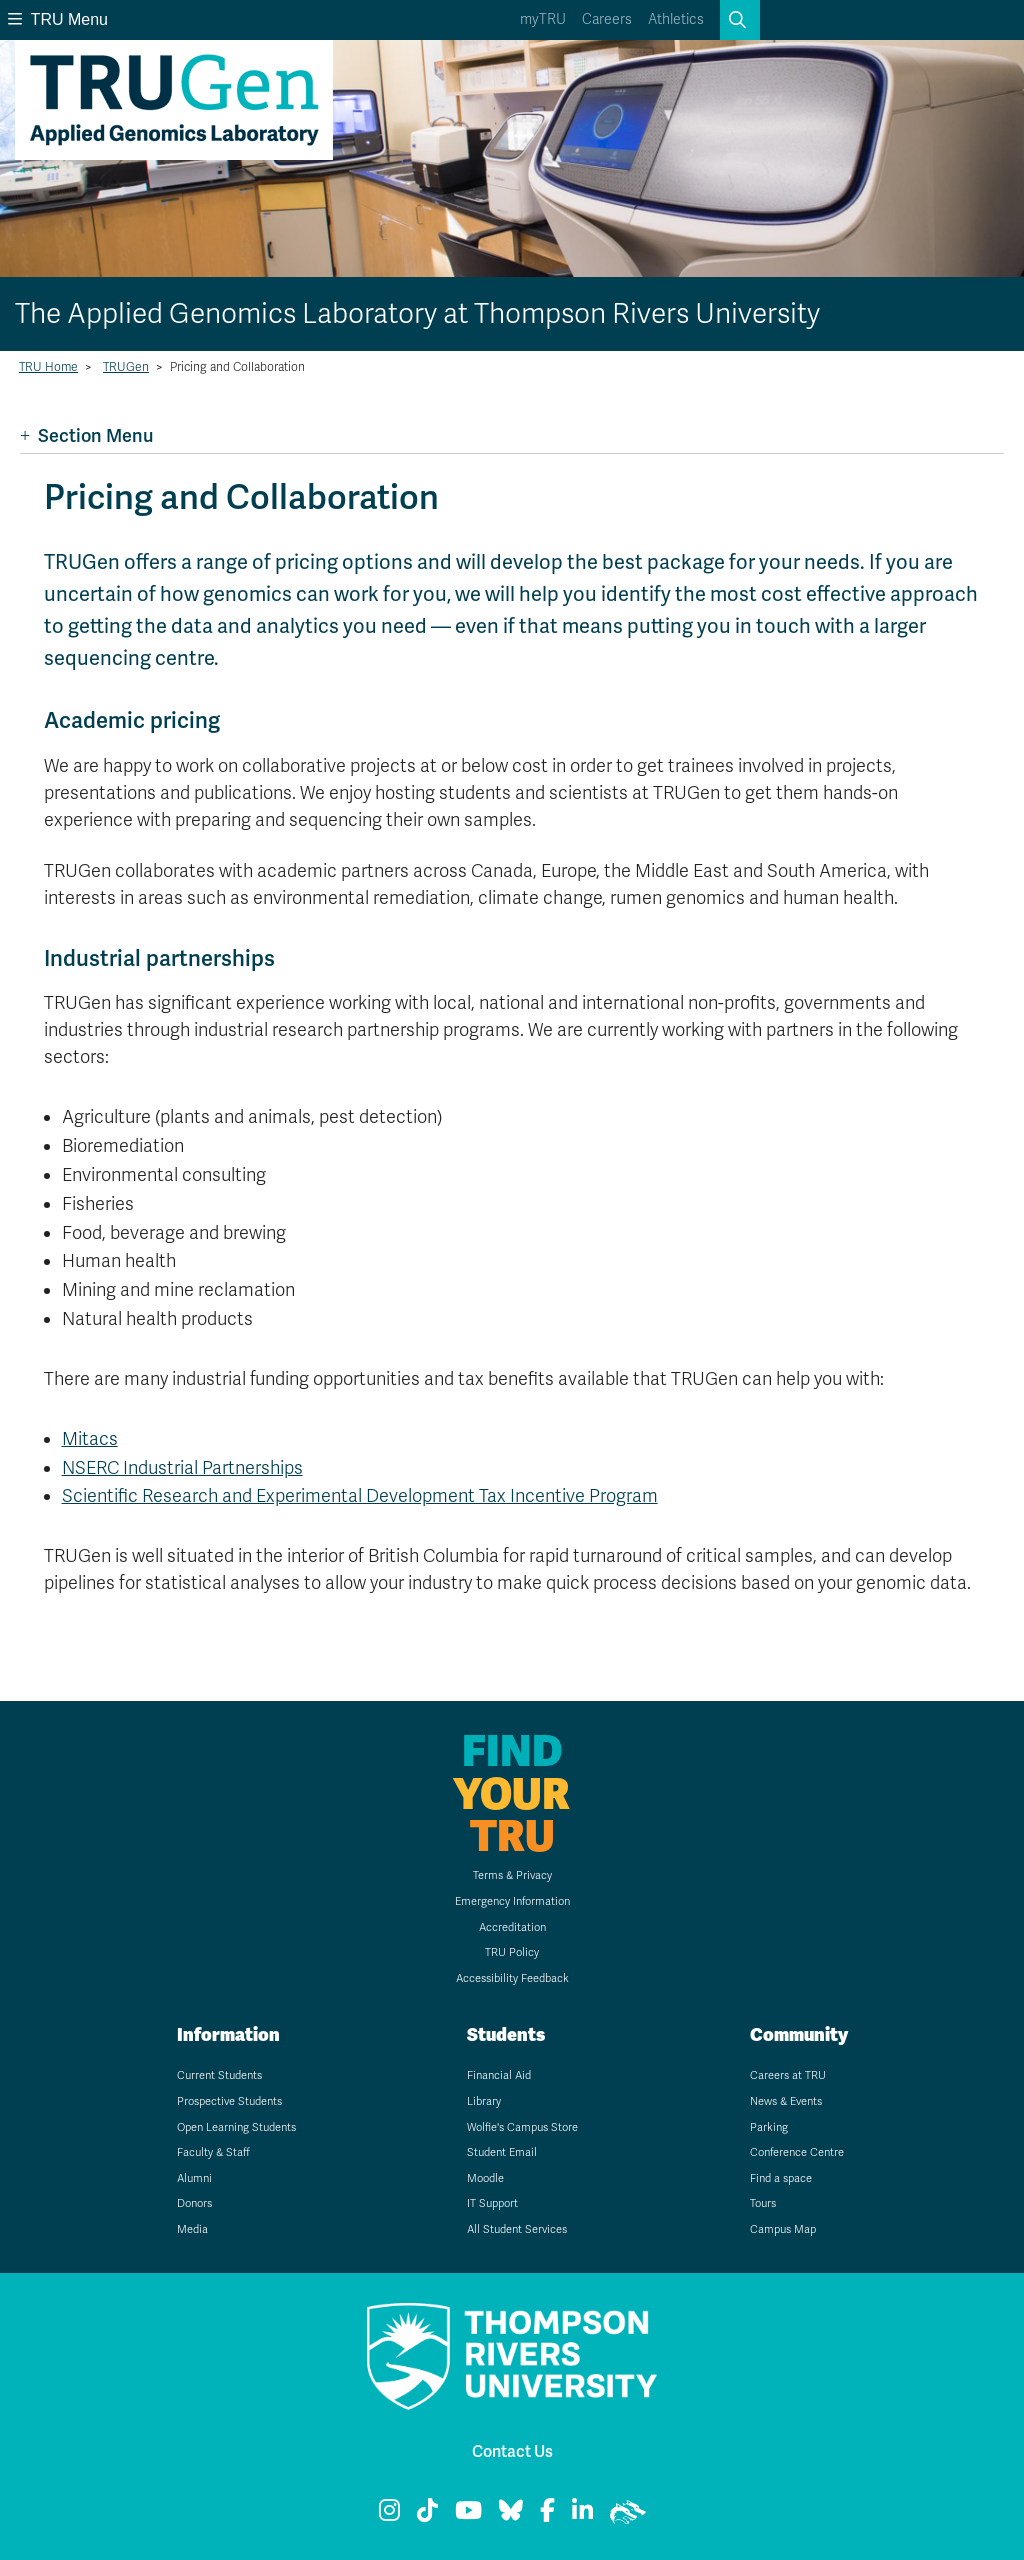  What do you see at coordinates (492, 2203) in the screenshot?
I see `IT Support` at bounding box center [492, 2203].